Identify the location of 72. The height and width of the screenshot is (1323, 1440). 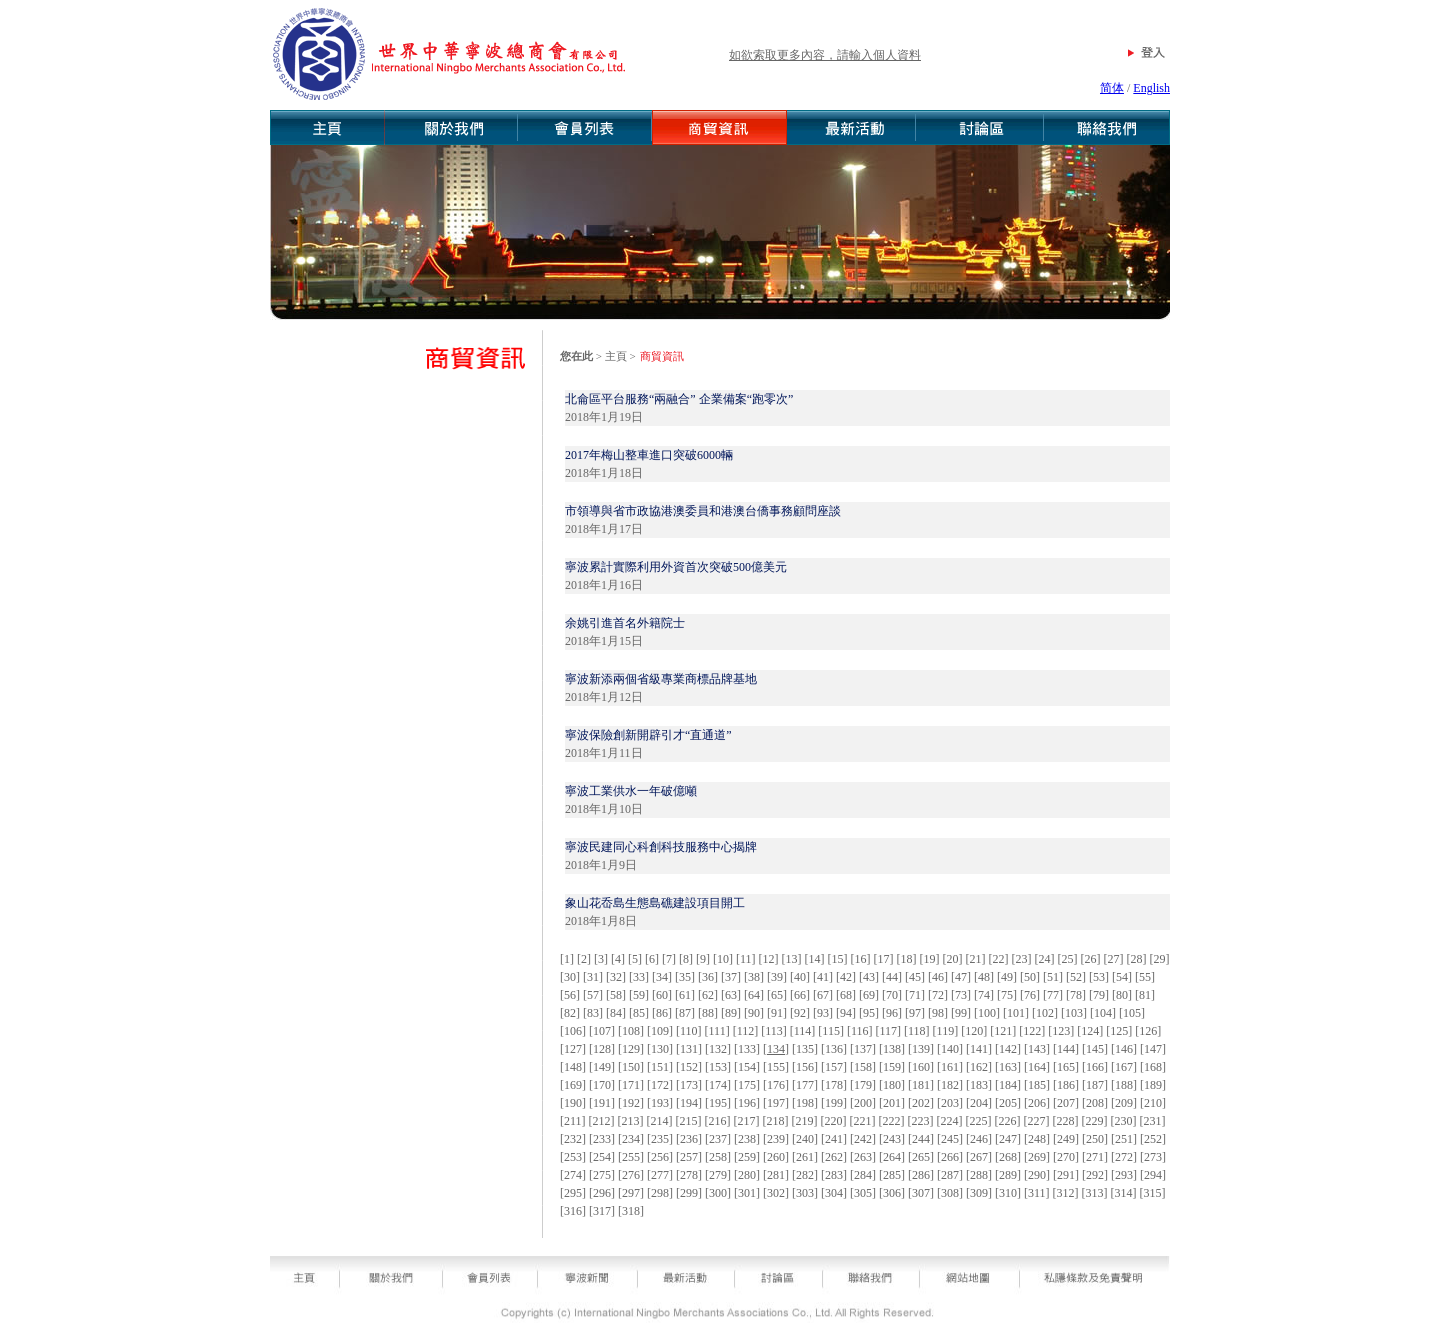
(938, 995).